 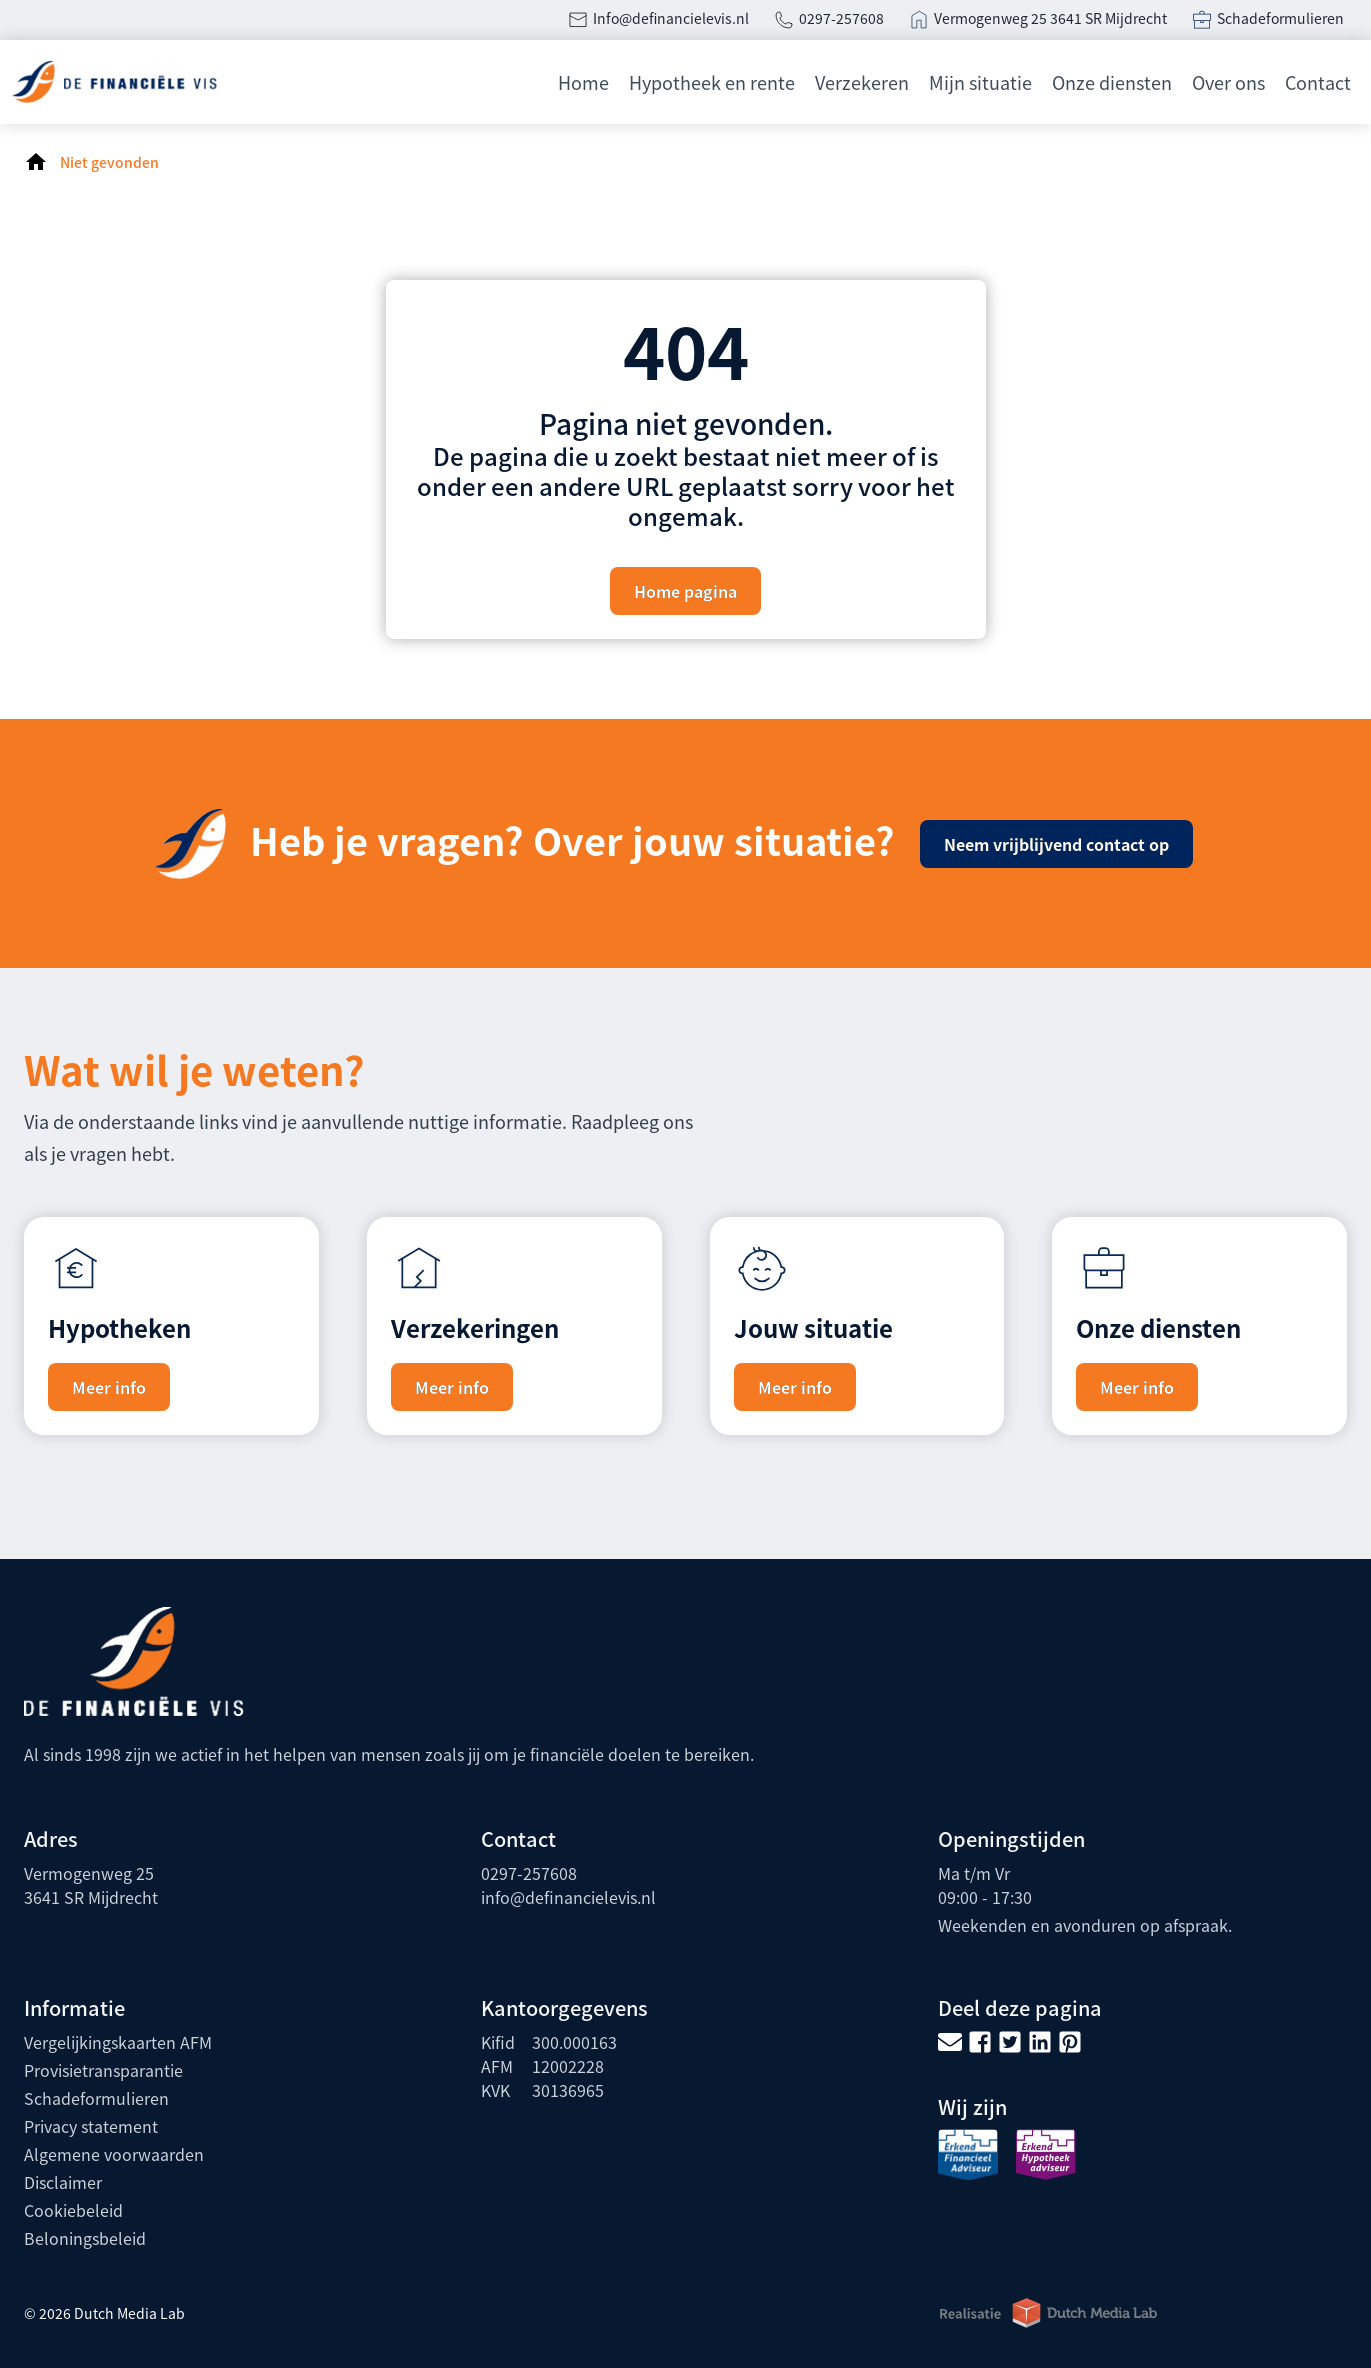 What do you see at coordinates (568, 1897) in the screenshot?
I see `info@definancielevis.nl` at bounding box center [568, 1897].